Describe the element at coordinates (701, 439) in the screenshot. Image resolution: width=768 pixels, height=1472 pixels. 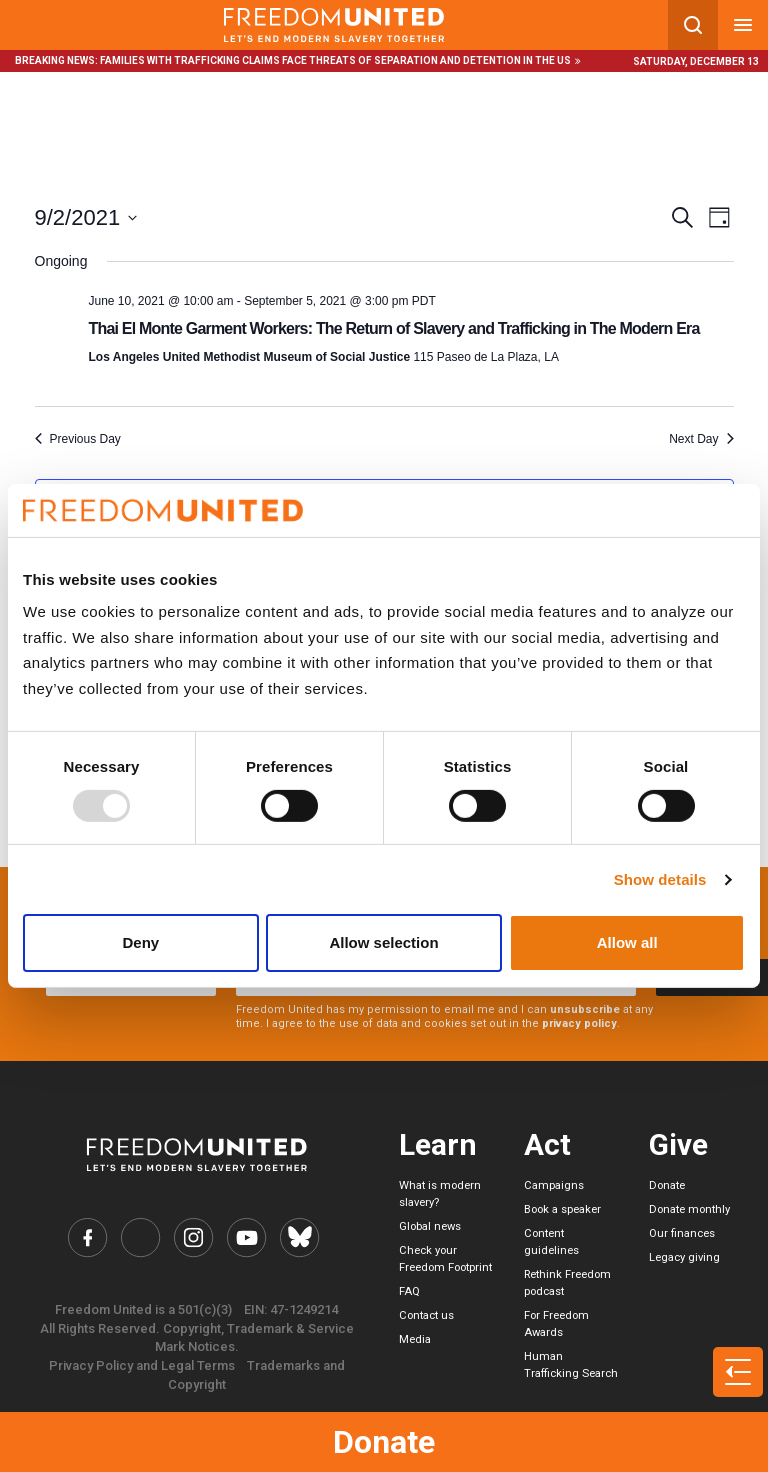
I see `Next Day` at that location.